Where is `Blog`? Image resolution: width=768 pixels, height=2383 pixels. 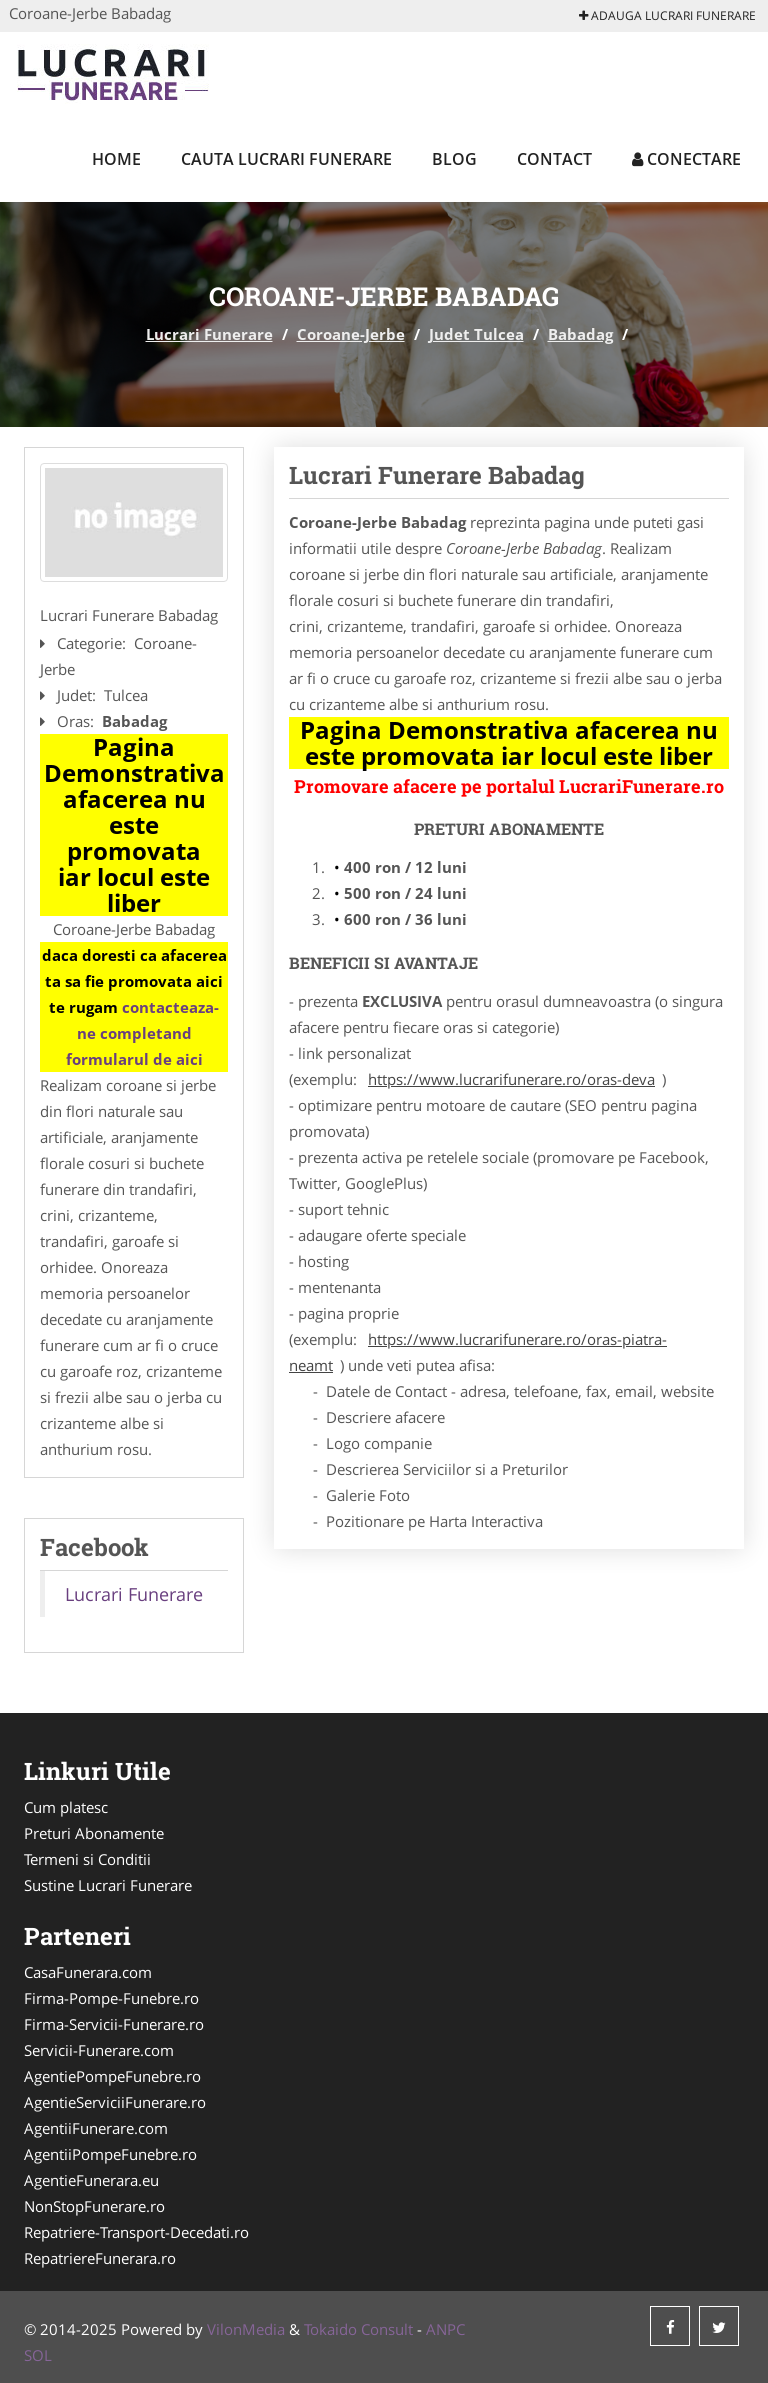 Blog is located at coordinates (454, 159).